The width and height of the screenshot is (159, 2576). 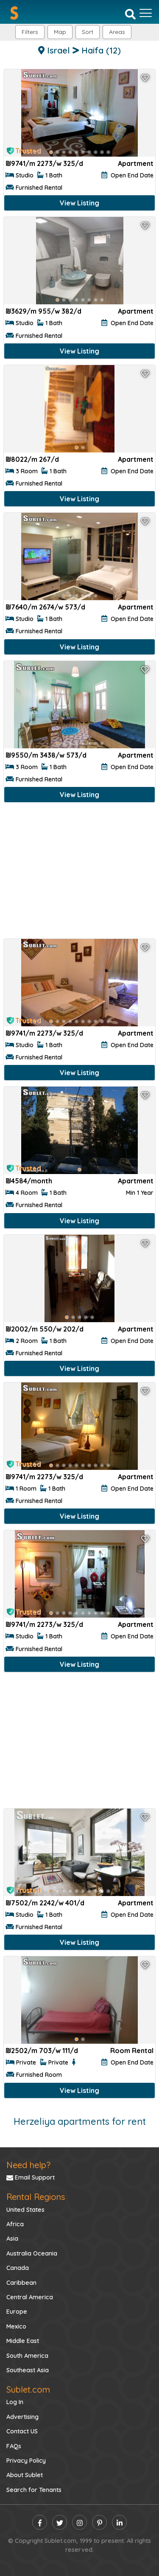 What do you see at coordinates (28, 2165) in the screenshot?
I see `Need help?` at bounding box center [28, 2165].